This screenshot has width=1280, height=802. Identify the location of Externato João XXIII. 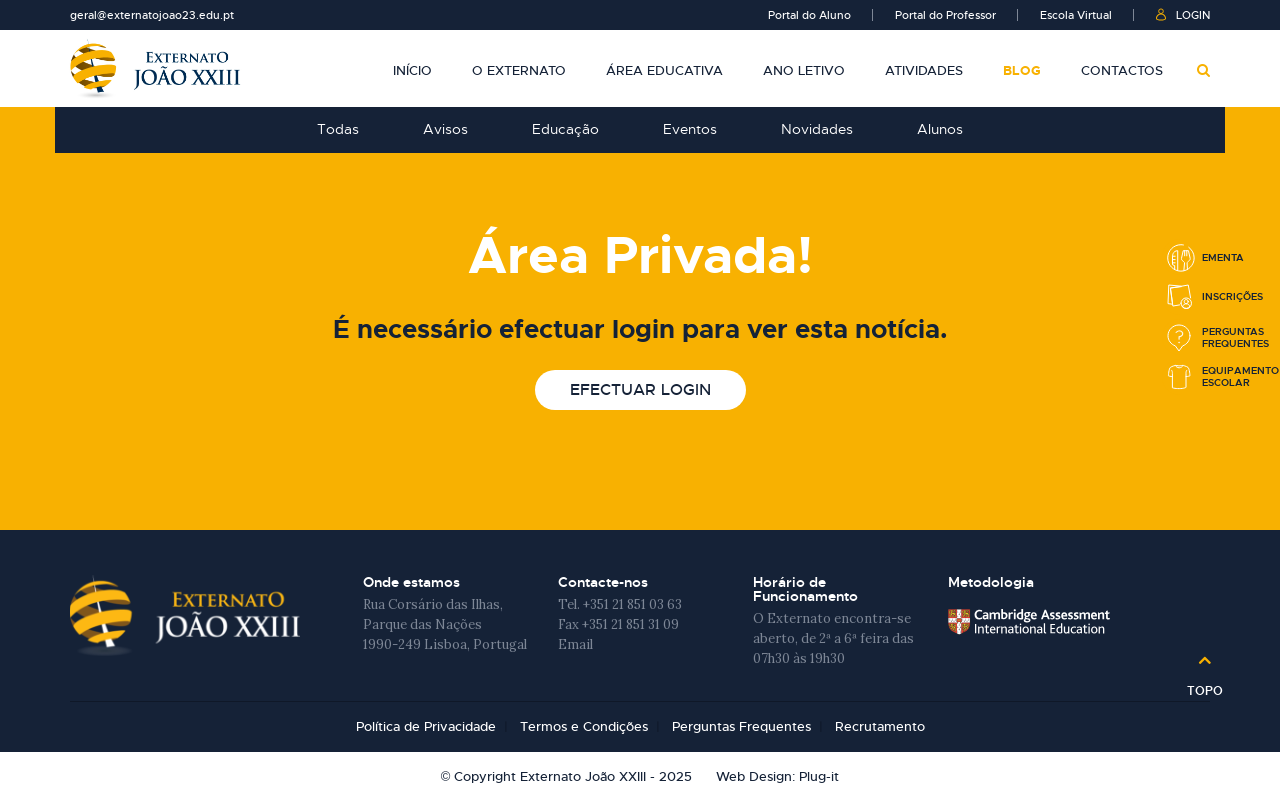
(155, 68).